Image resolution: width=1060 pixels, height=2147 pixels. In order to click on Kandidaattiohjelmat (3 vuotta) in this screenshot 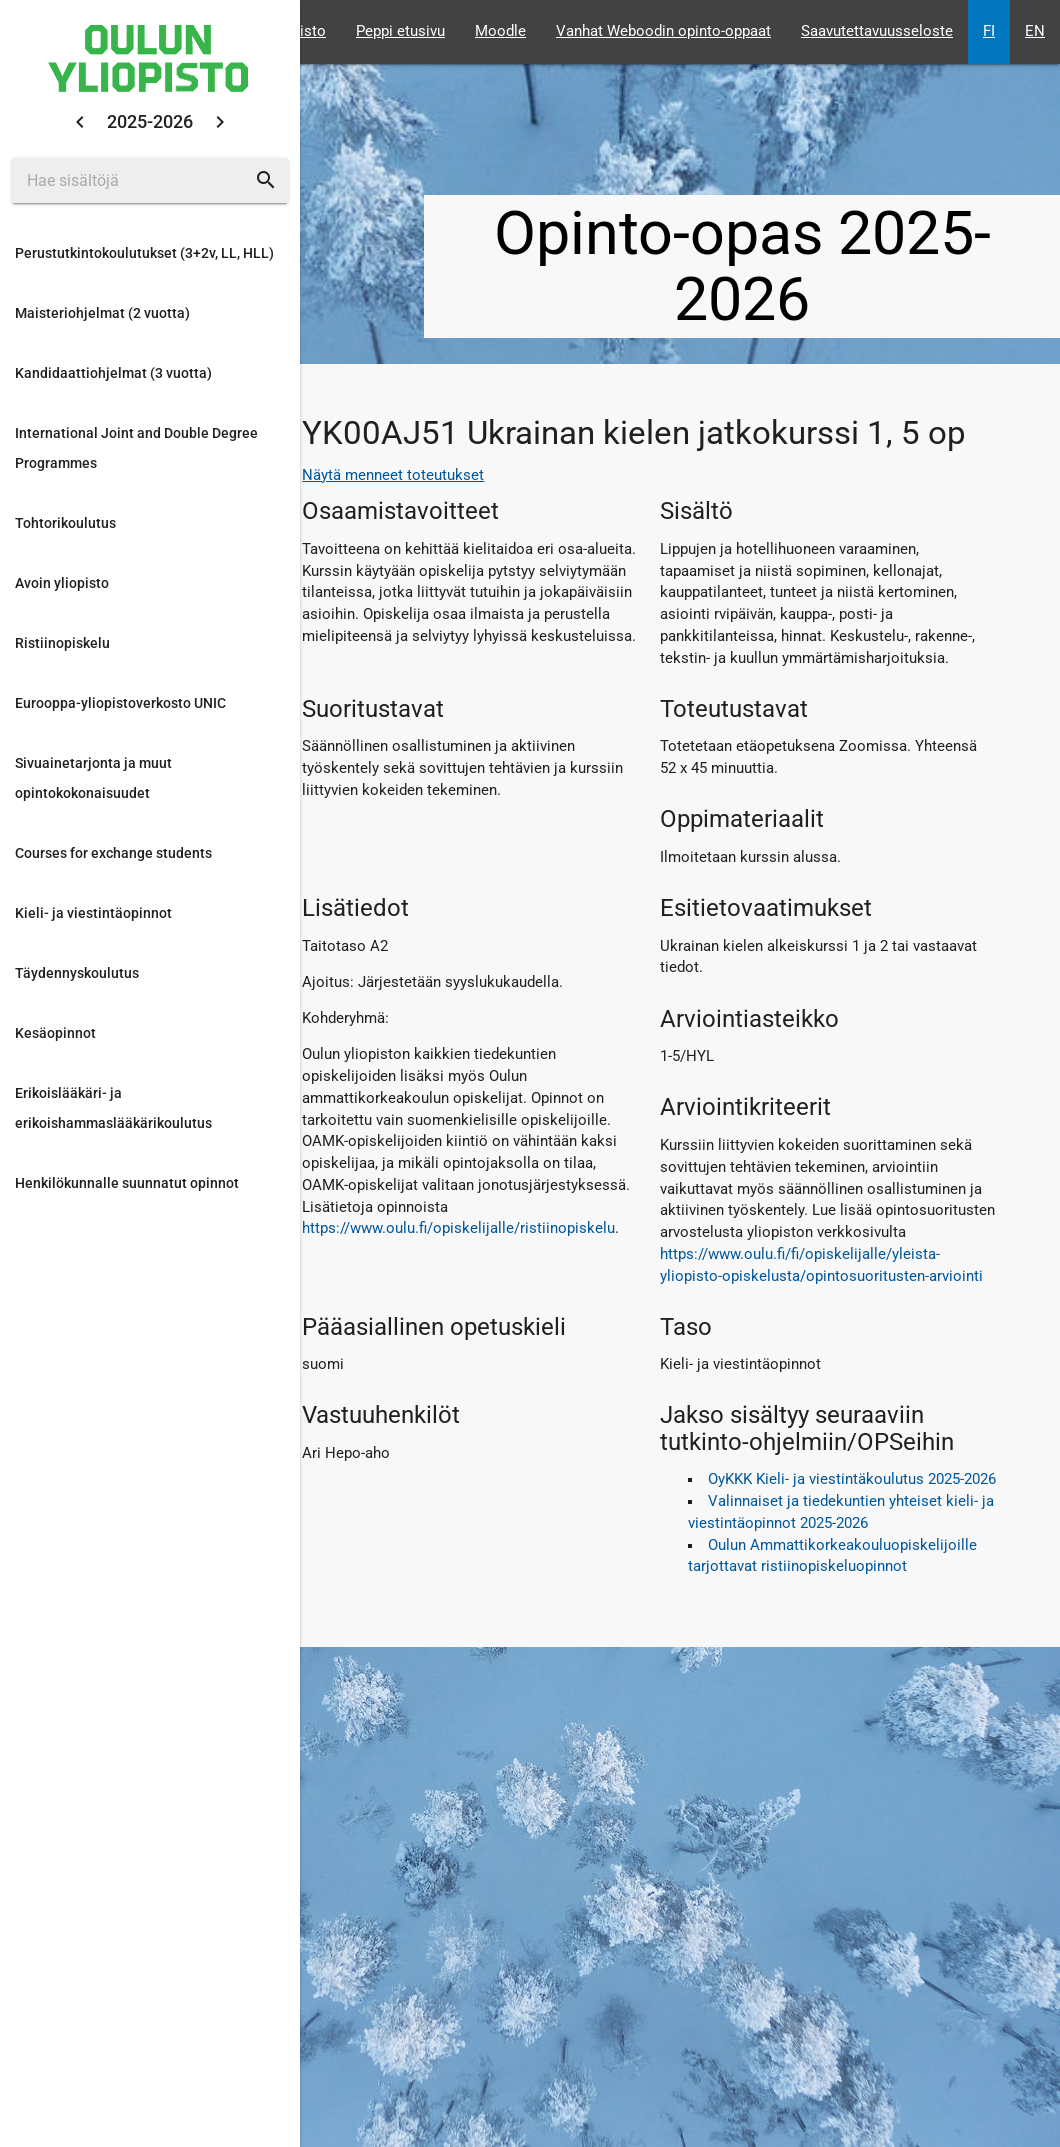, I will do `click(113, 373)`.